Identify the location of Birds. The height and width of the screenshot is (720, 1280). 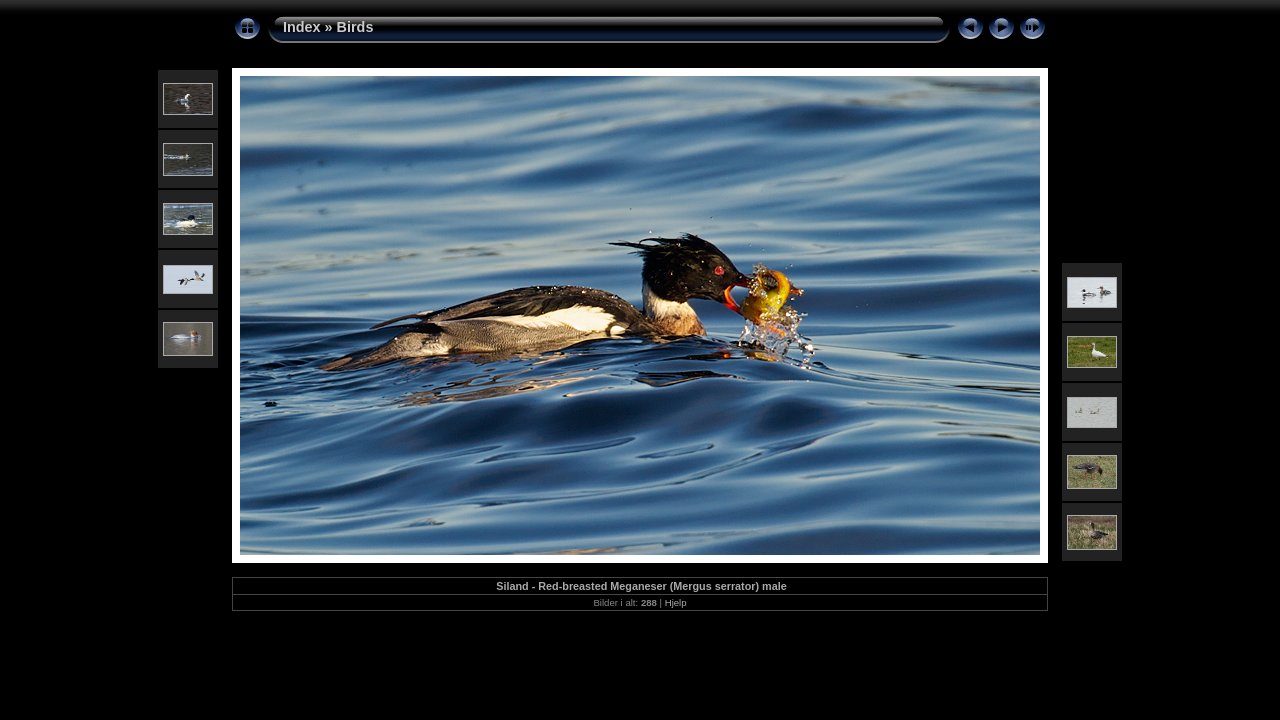
(355, 27).